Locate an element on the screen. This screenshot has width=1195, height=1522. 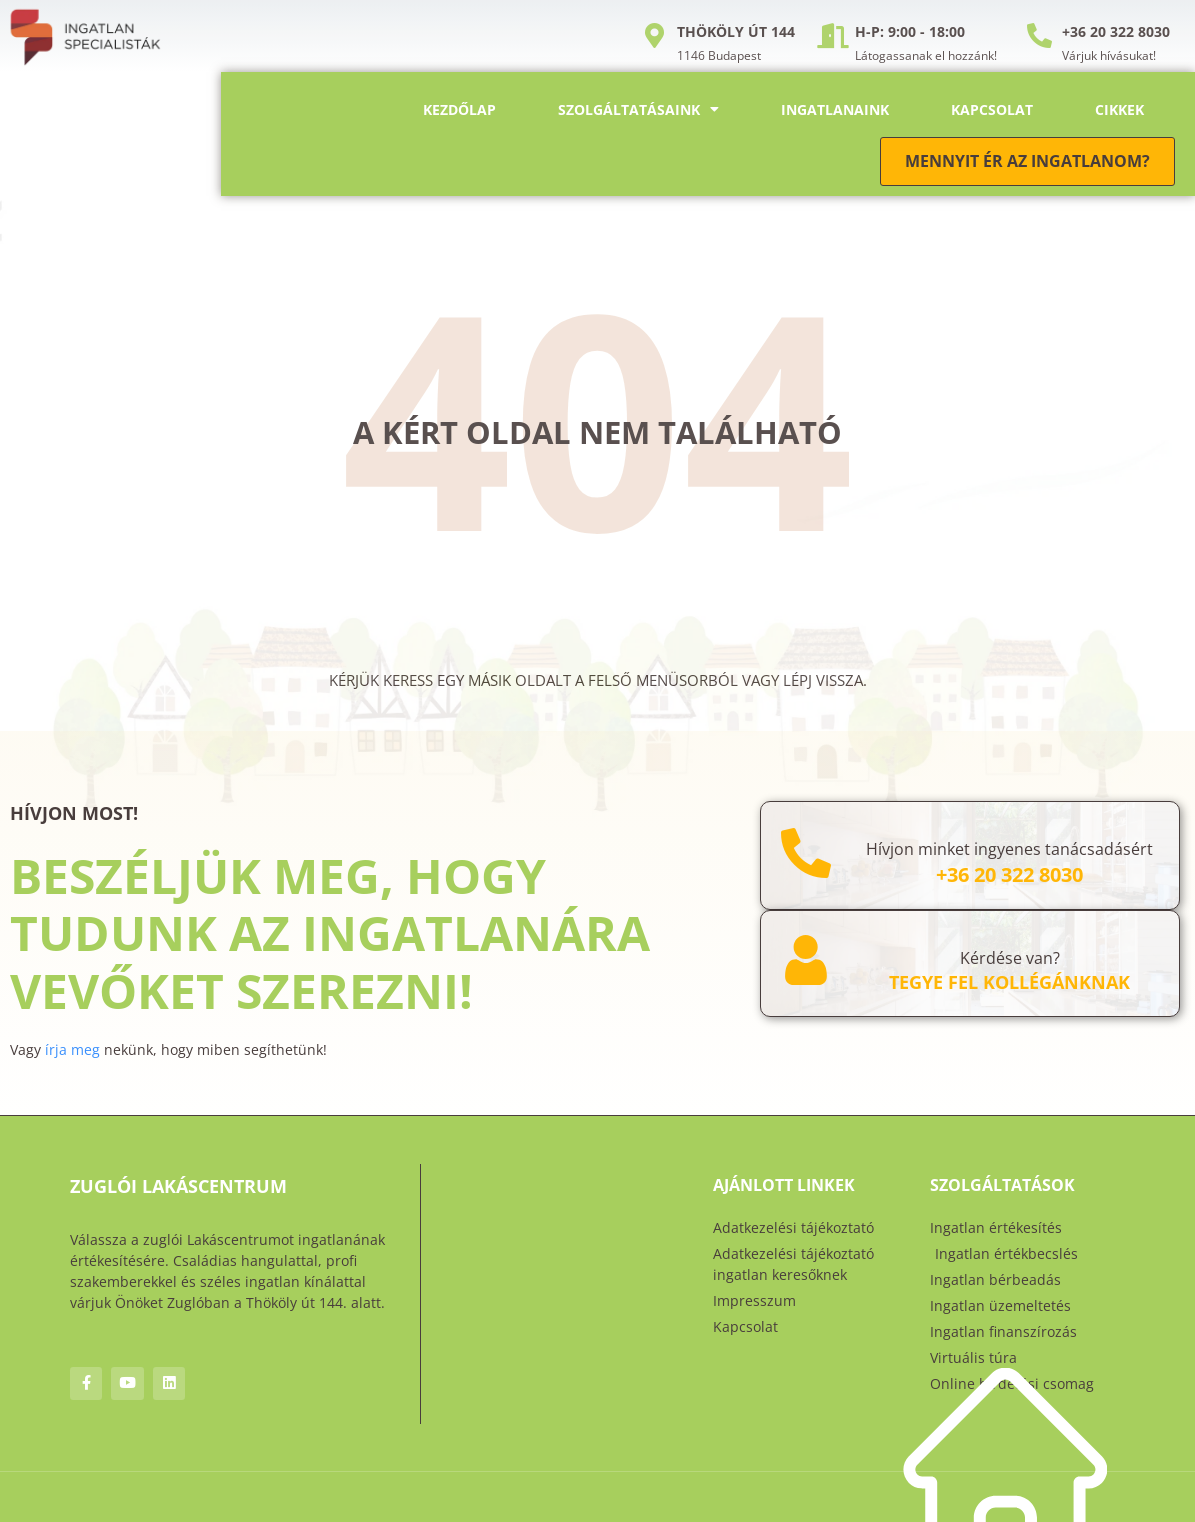
Hívjon minket ingyenes tanácsadásért is located at coordinates (1009, 849).